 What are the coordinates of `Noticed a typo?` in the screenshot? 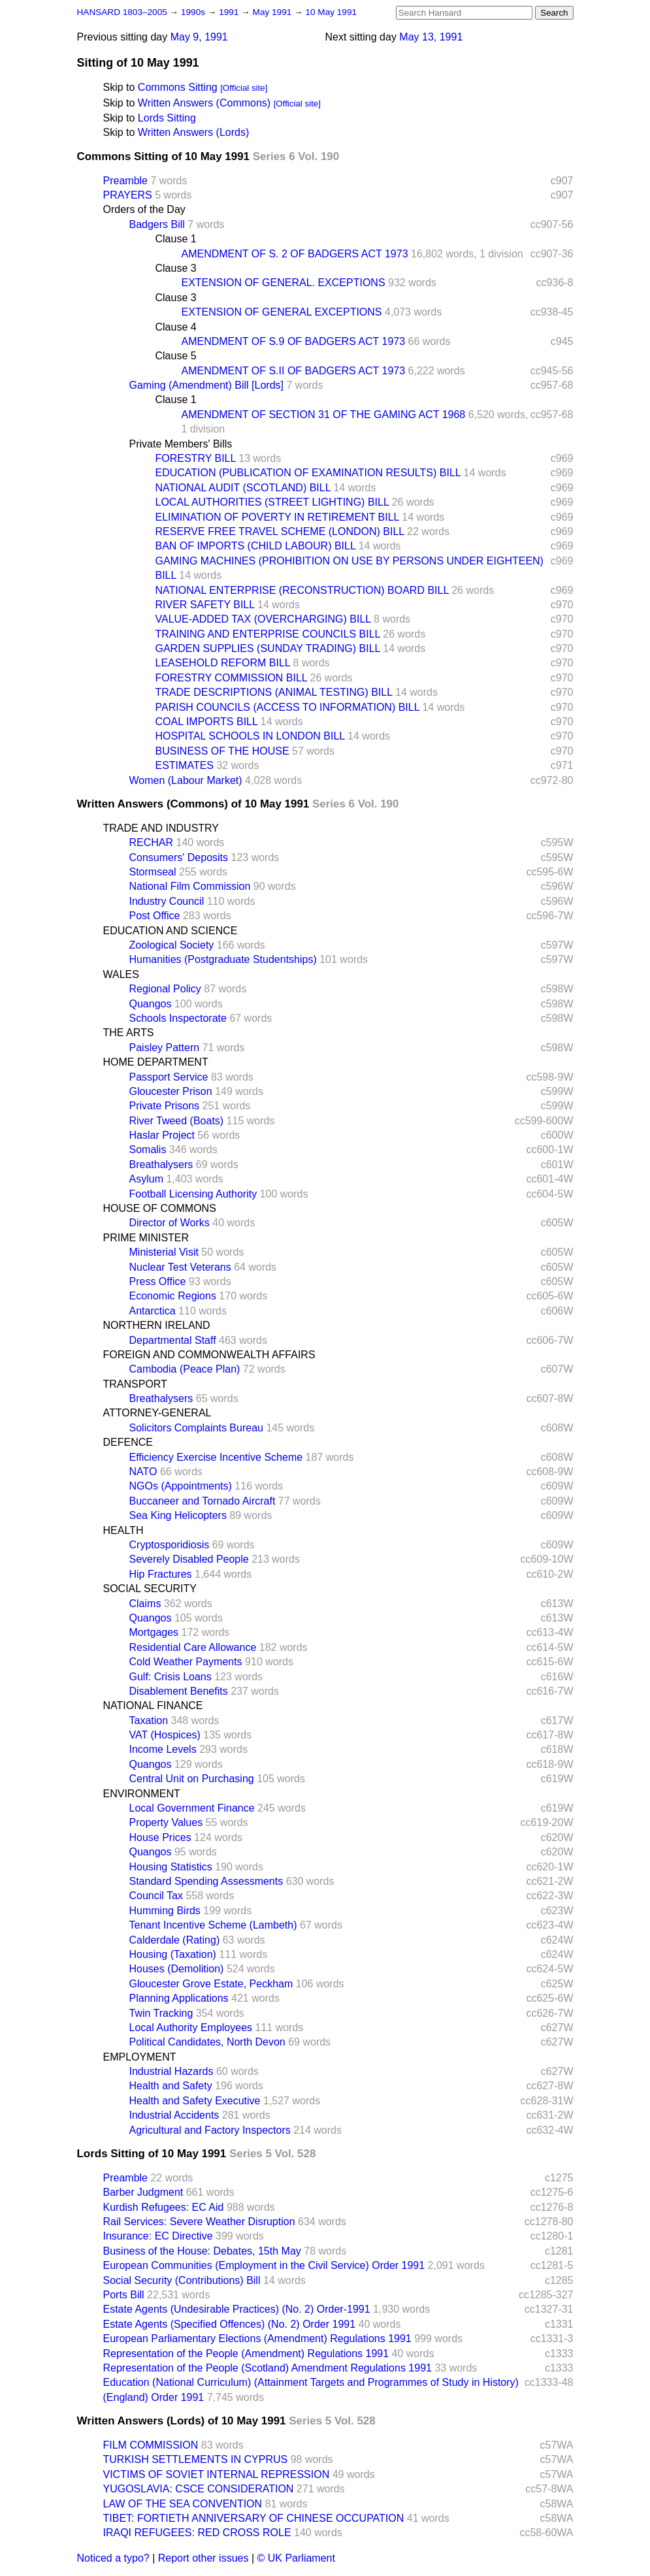 It's located at (113, 2558).